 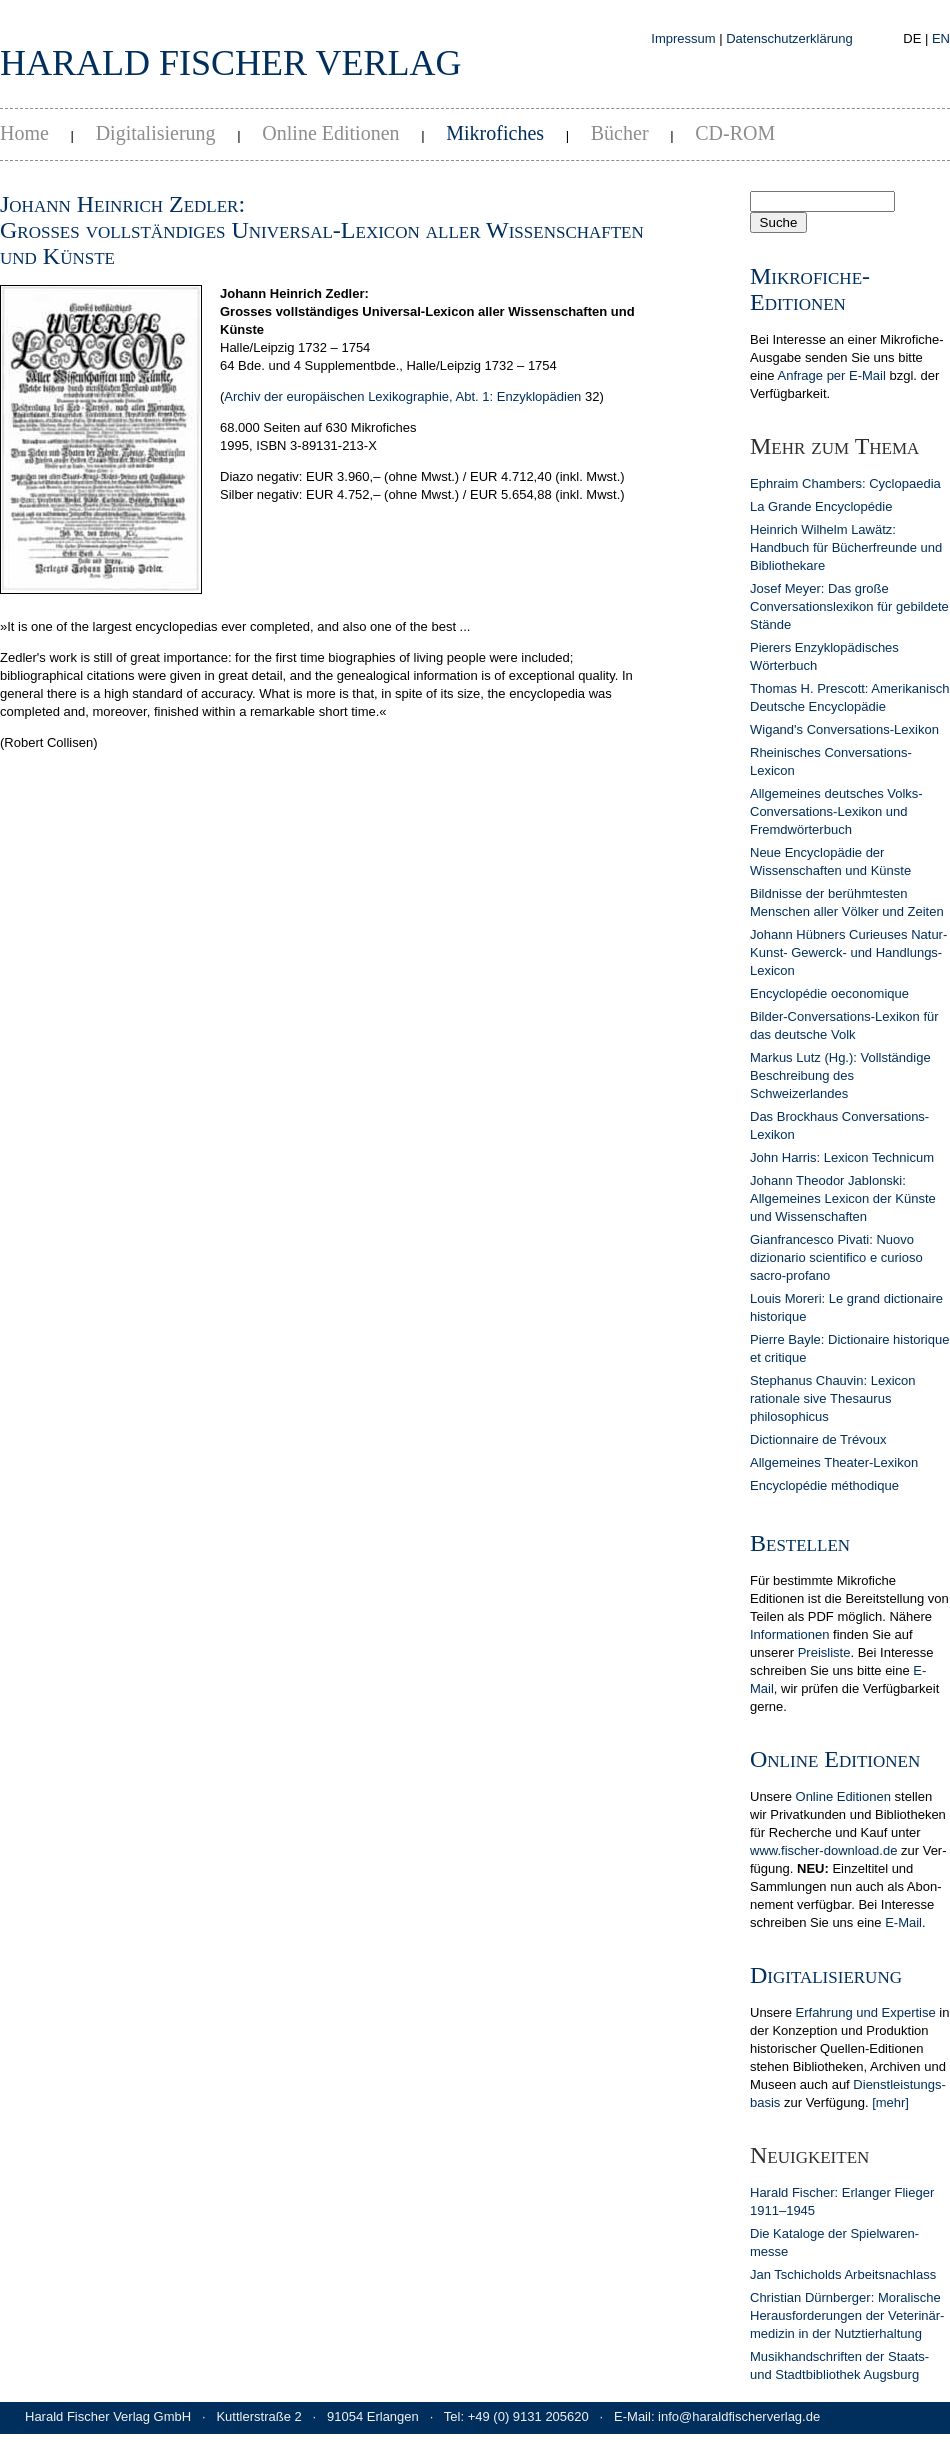 What do you see at coordinates (843, 2274) in the screenshot?
I see `Jan Tschicholds Arbeits­nachlass` at bounding box center [843, 2274].